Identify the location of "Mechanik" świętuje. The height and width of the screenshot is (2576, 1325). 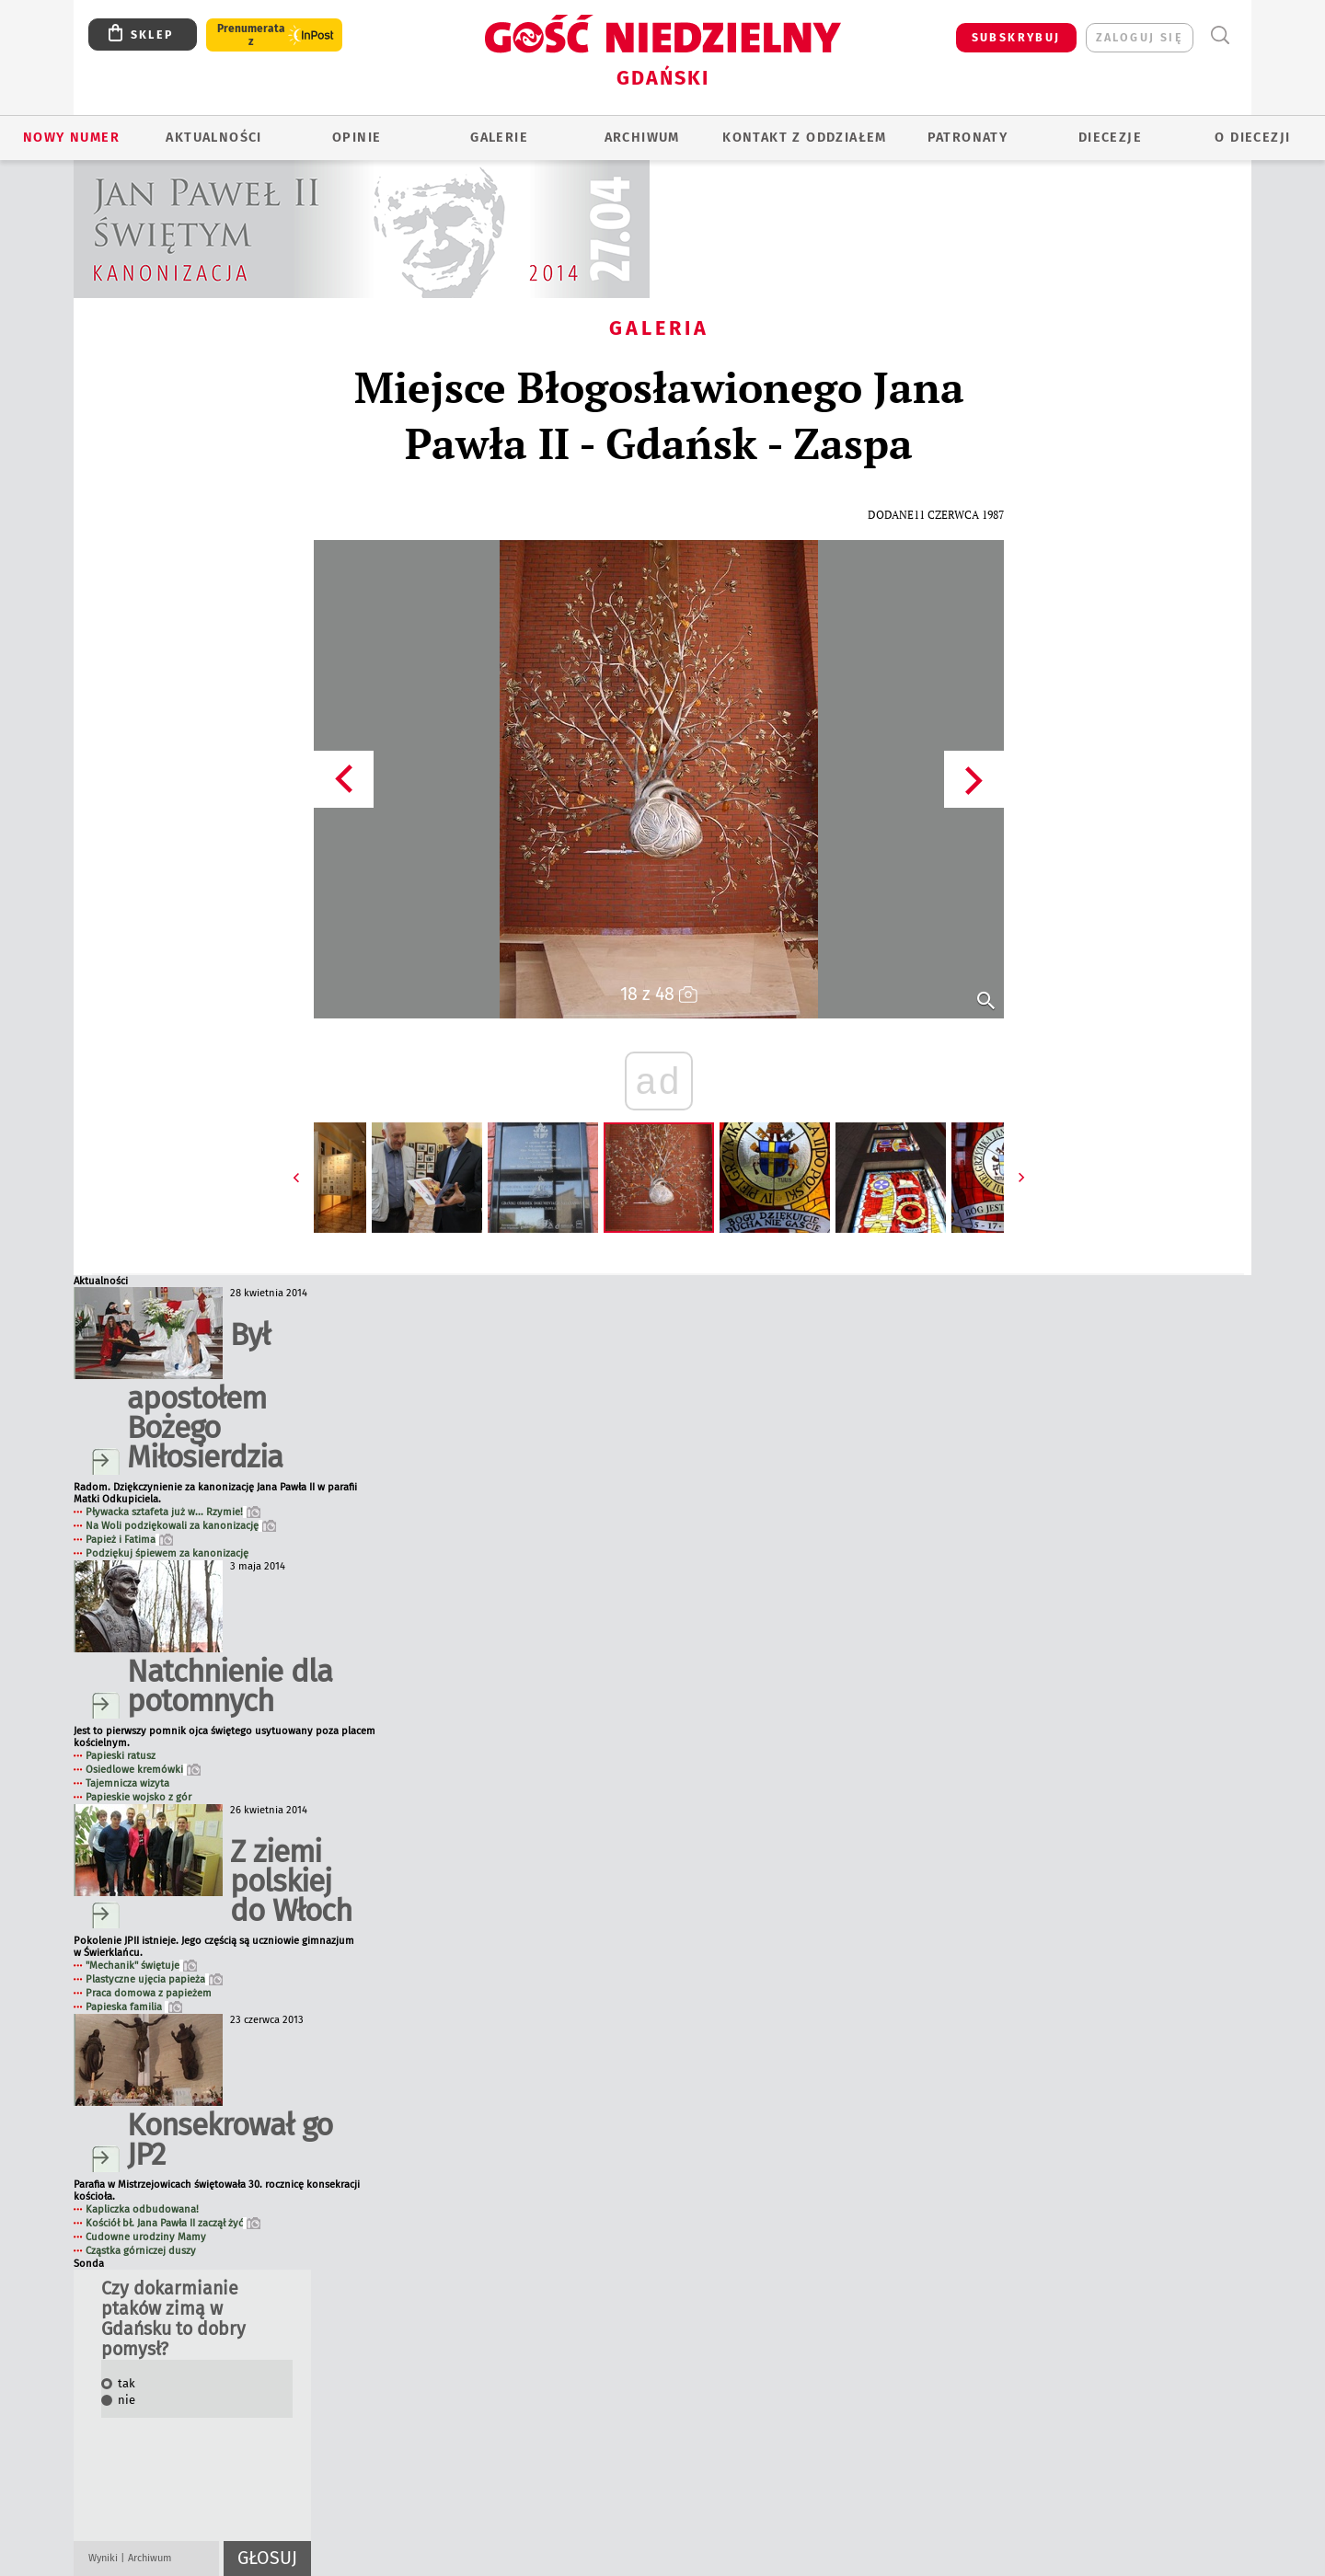
(141, 1966).